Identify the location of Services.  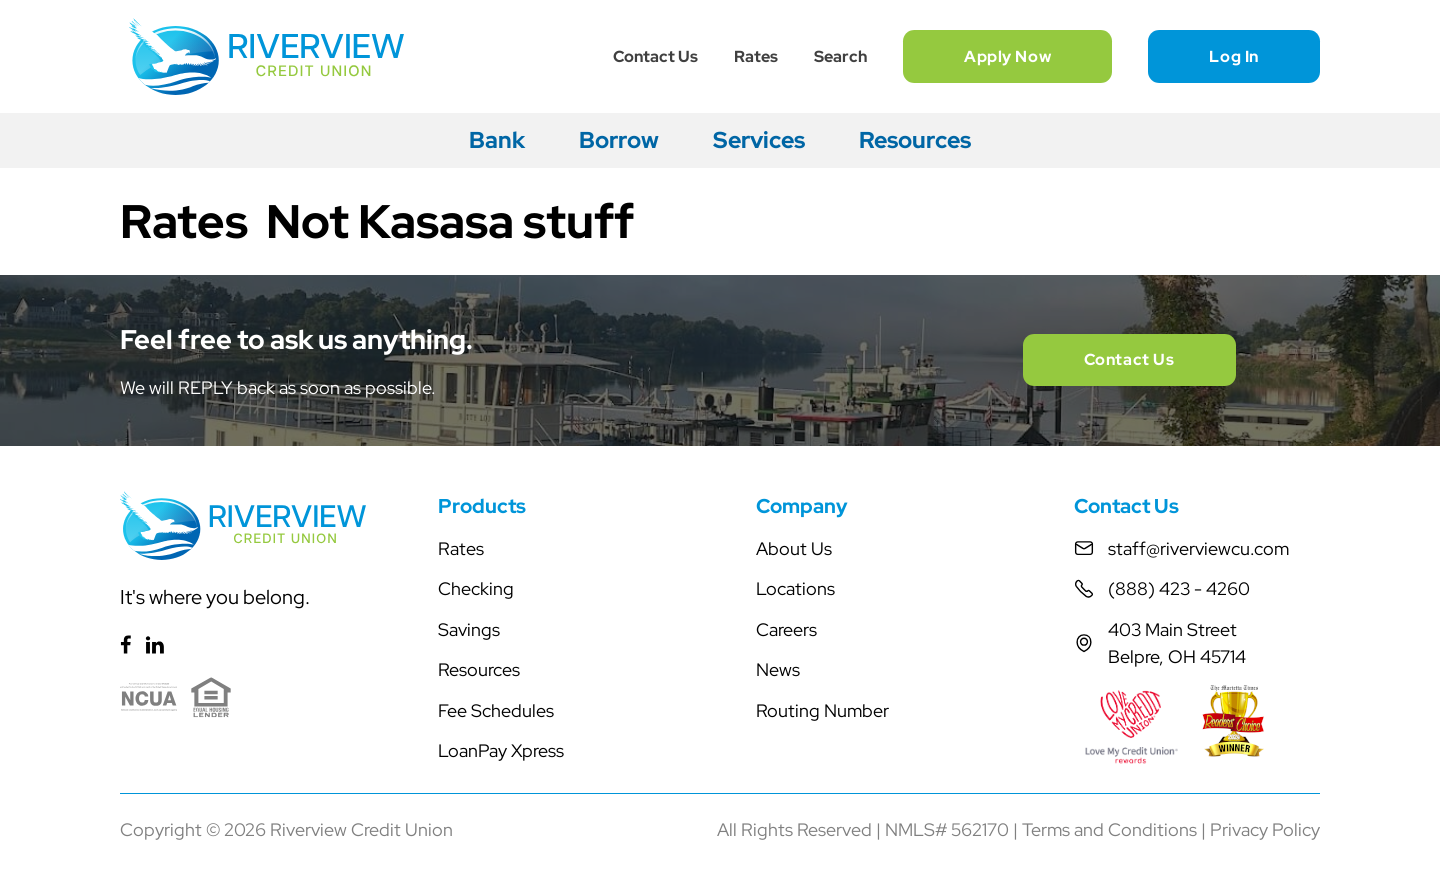
(759, 140).